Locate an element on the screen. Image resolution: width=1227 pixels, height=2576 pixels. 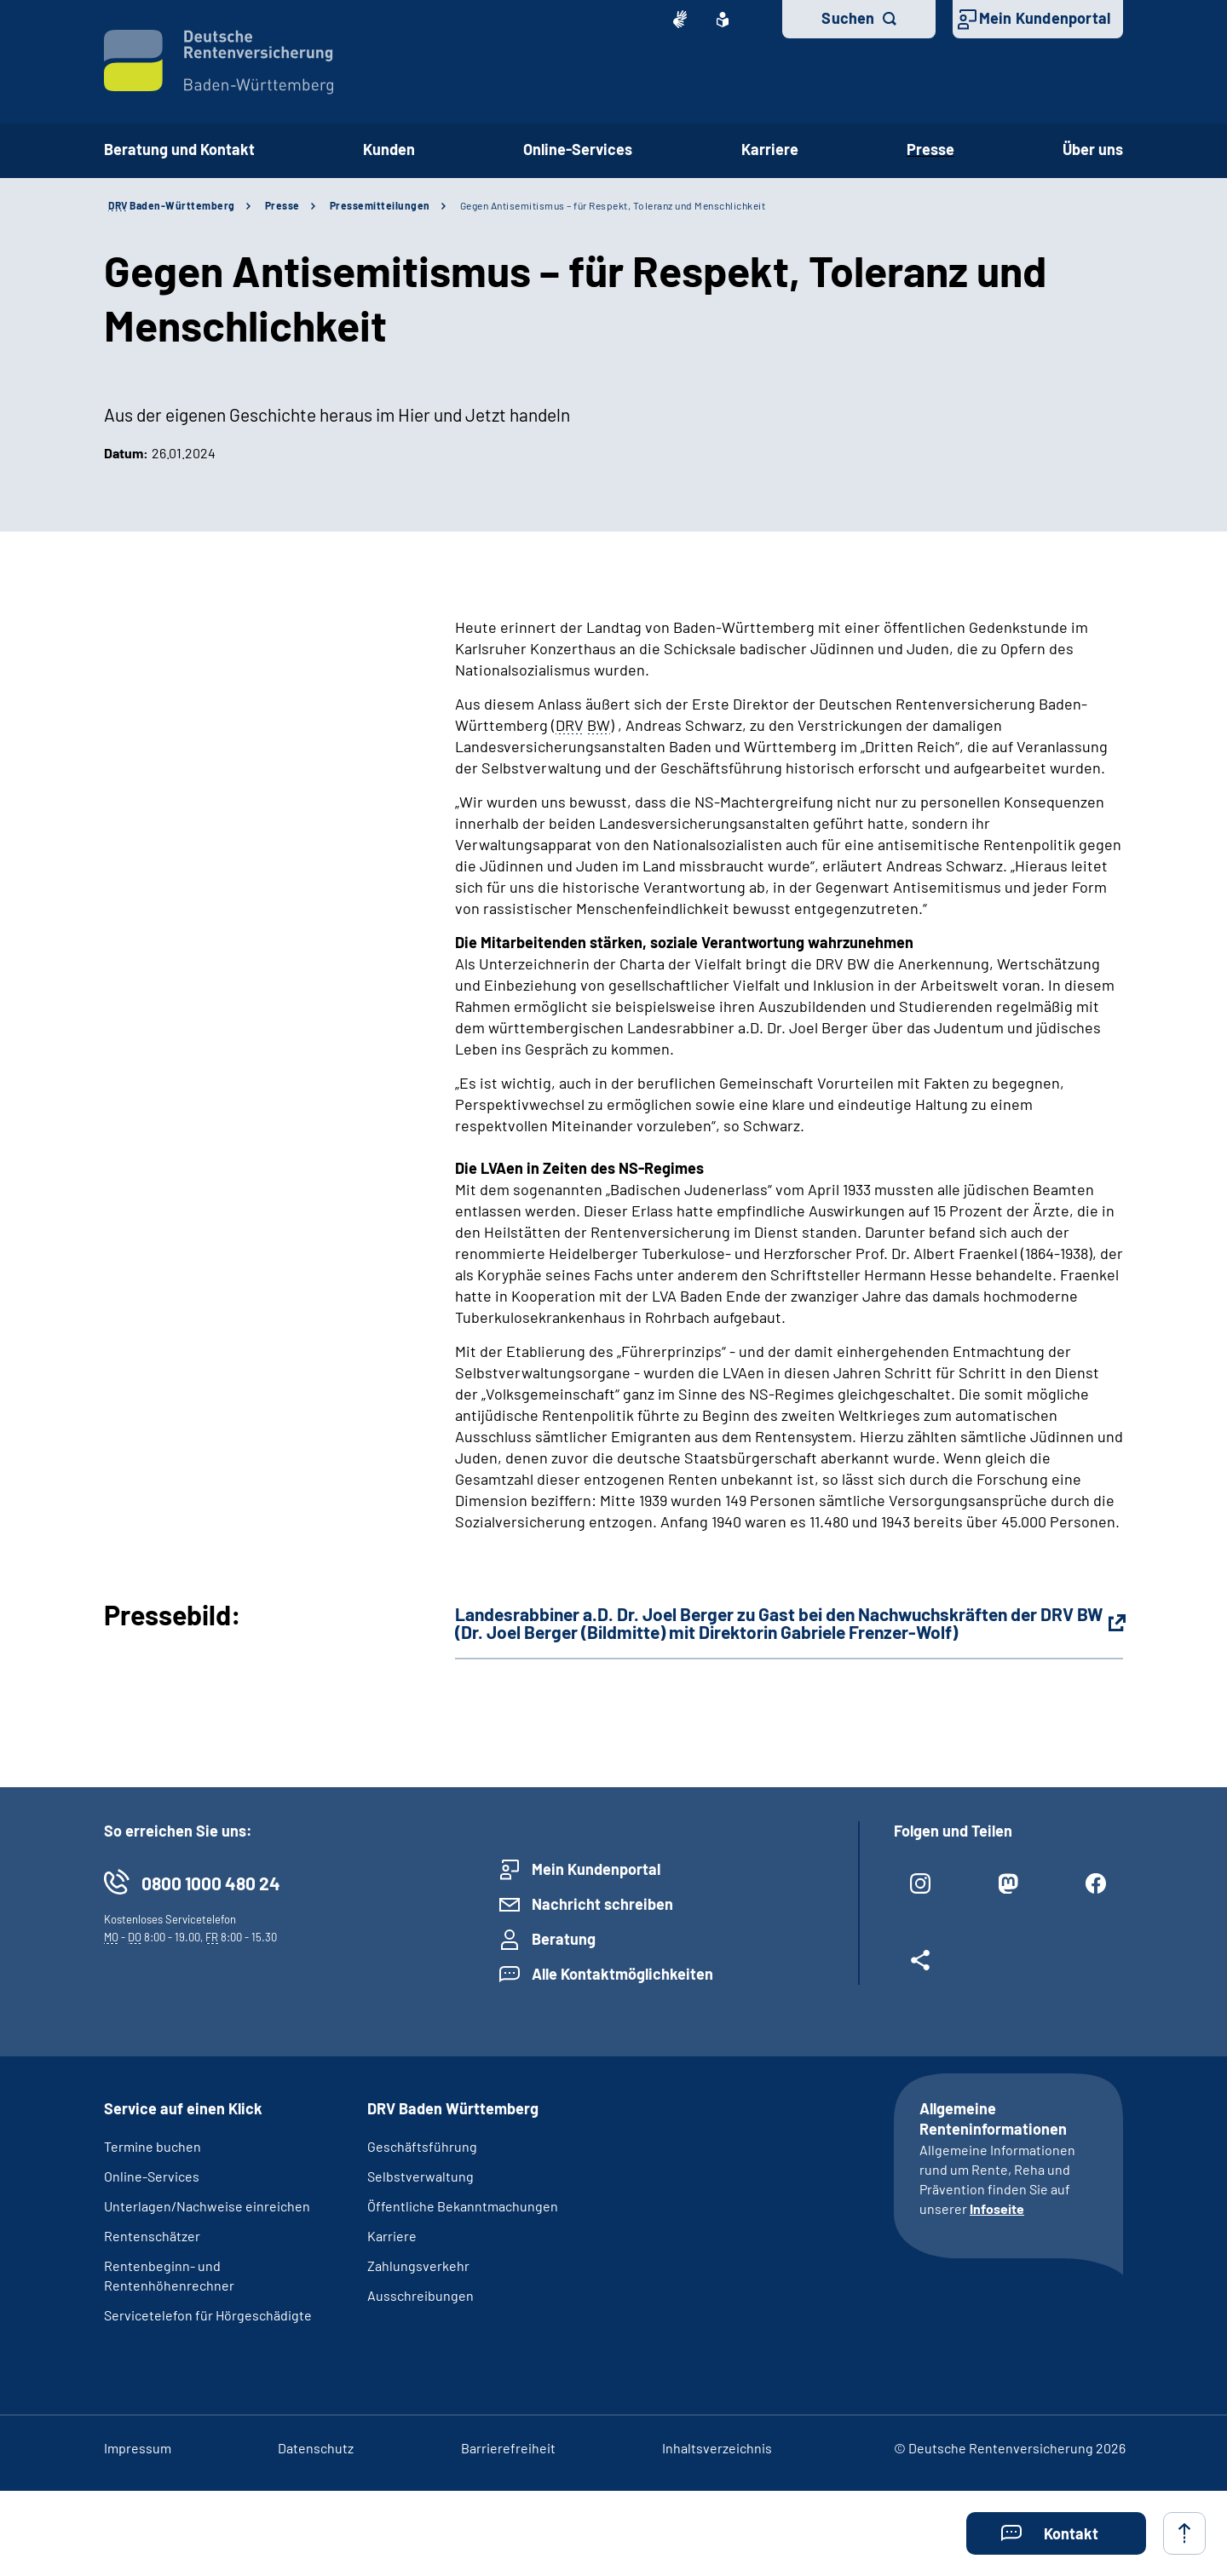
Über uns is located at coordinates (1093, 149).